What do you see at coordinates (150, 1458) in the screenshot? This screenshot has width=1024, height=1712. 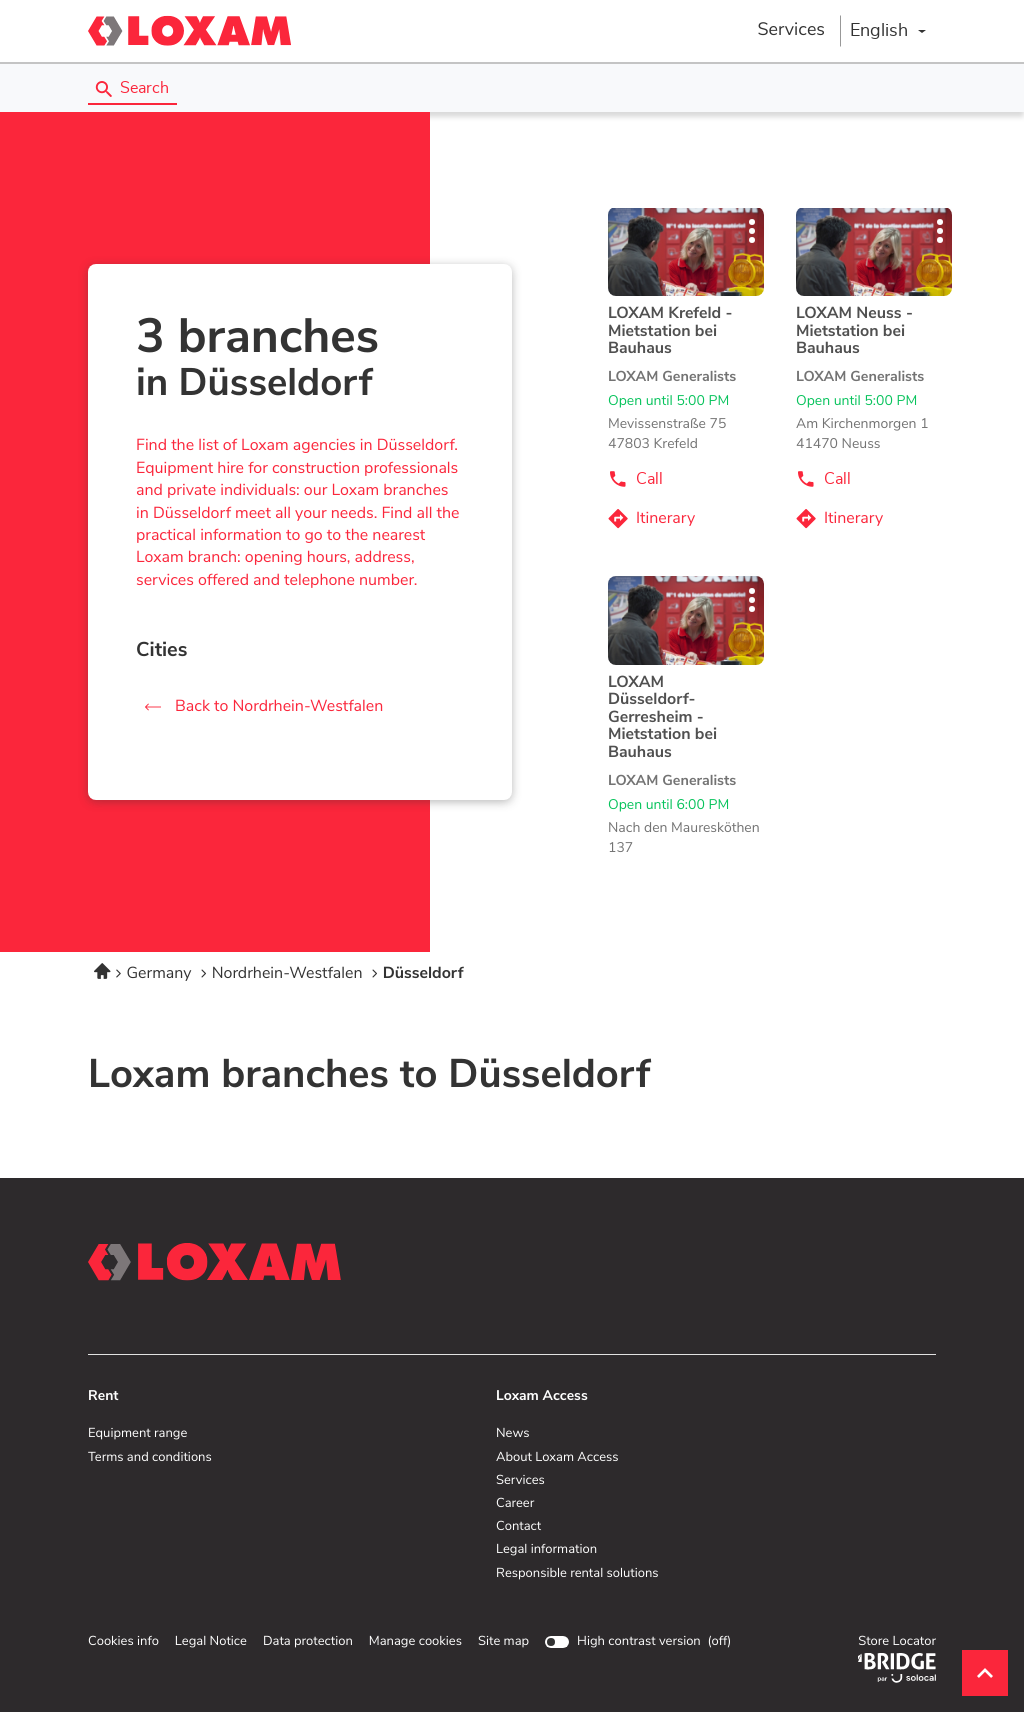 I see `Terms and conditions` at bounding box center [150, 1458].